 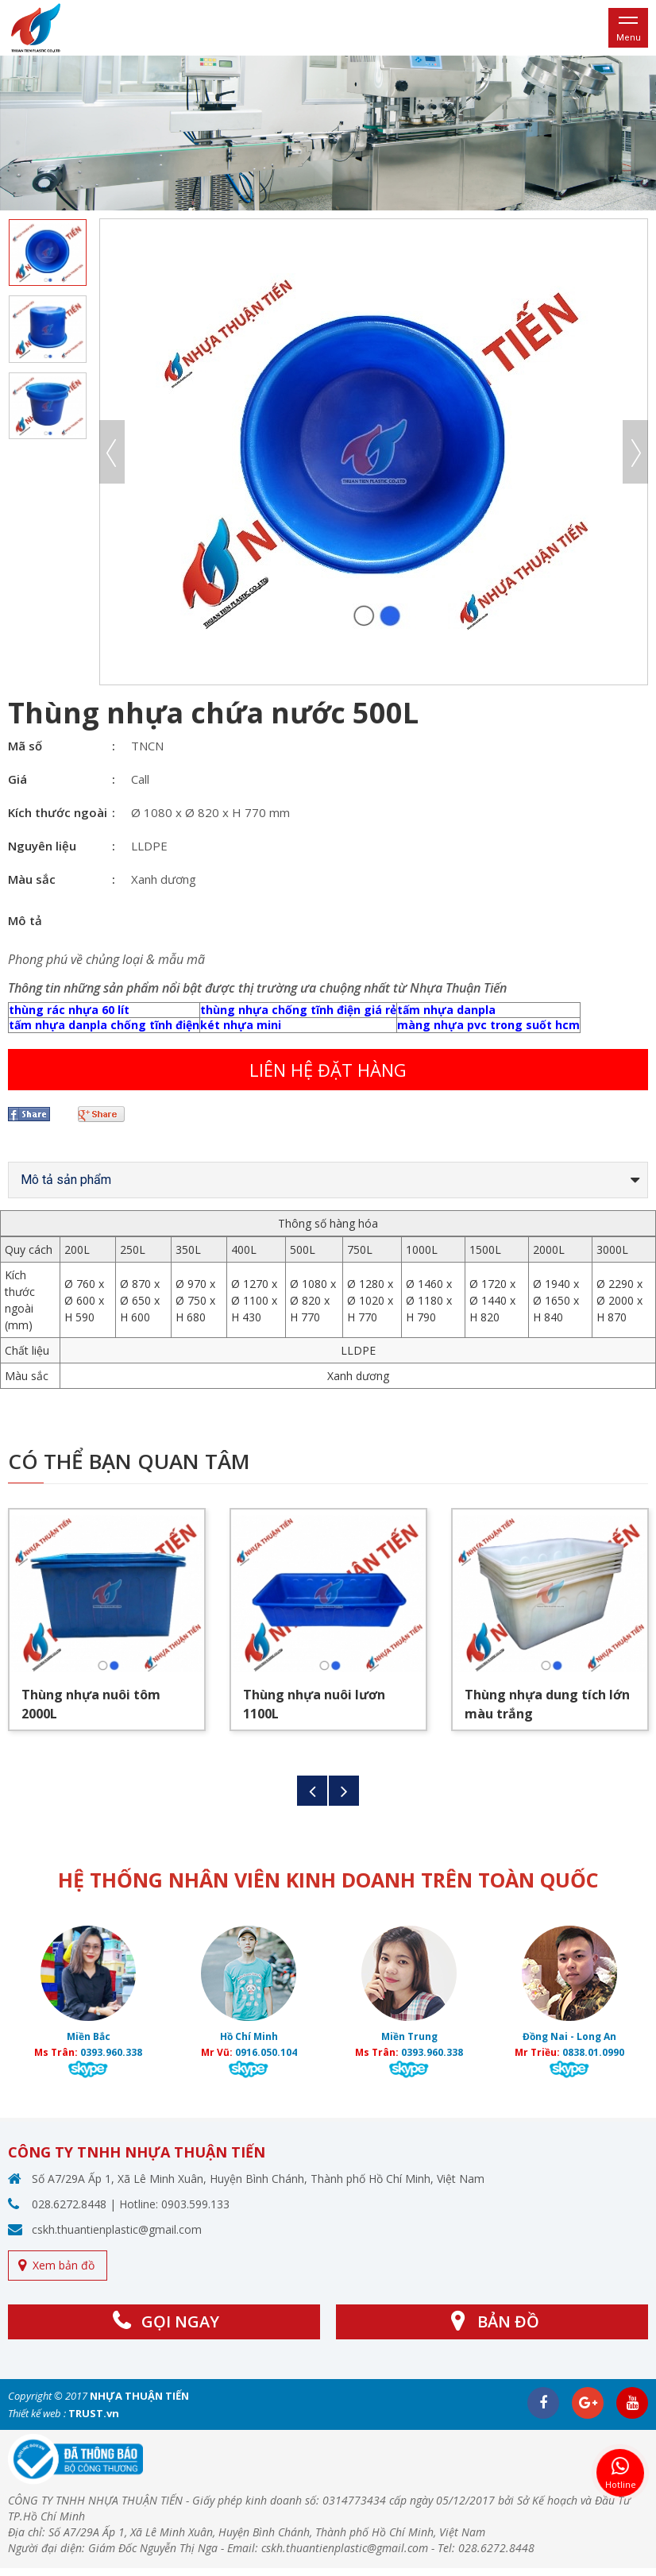 What do you see at coordinates (112, 452) in the screenshot?
I see `Previous [button]` at bounding box center [112, 452].